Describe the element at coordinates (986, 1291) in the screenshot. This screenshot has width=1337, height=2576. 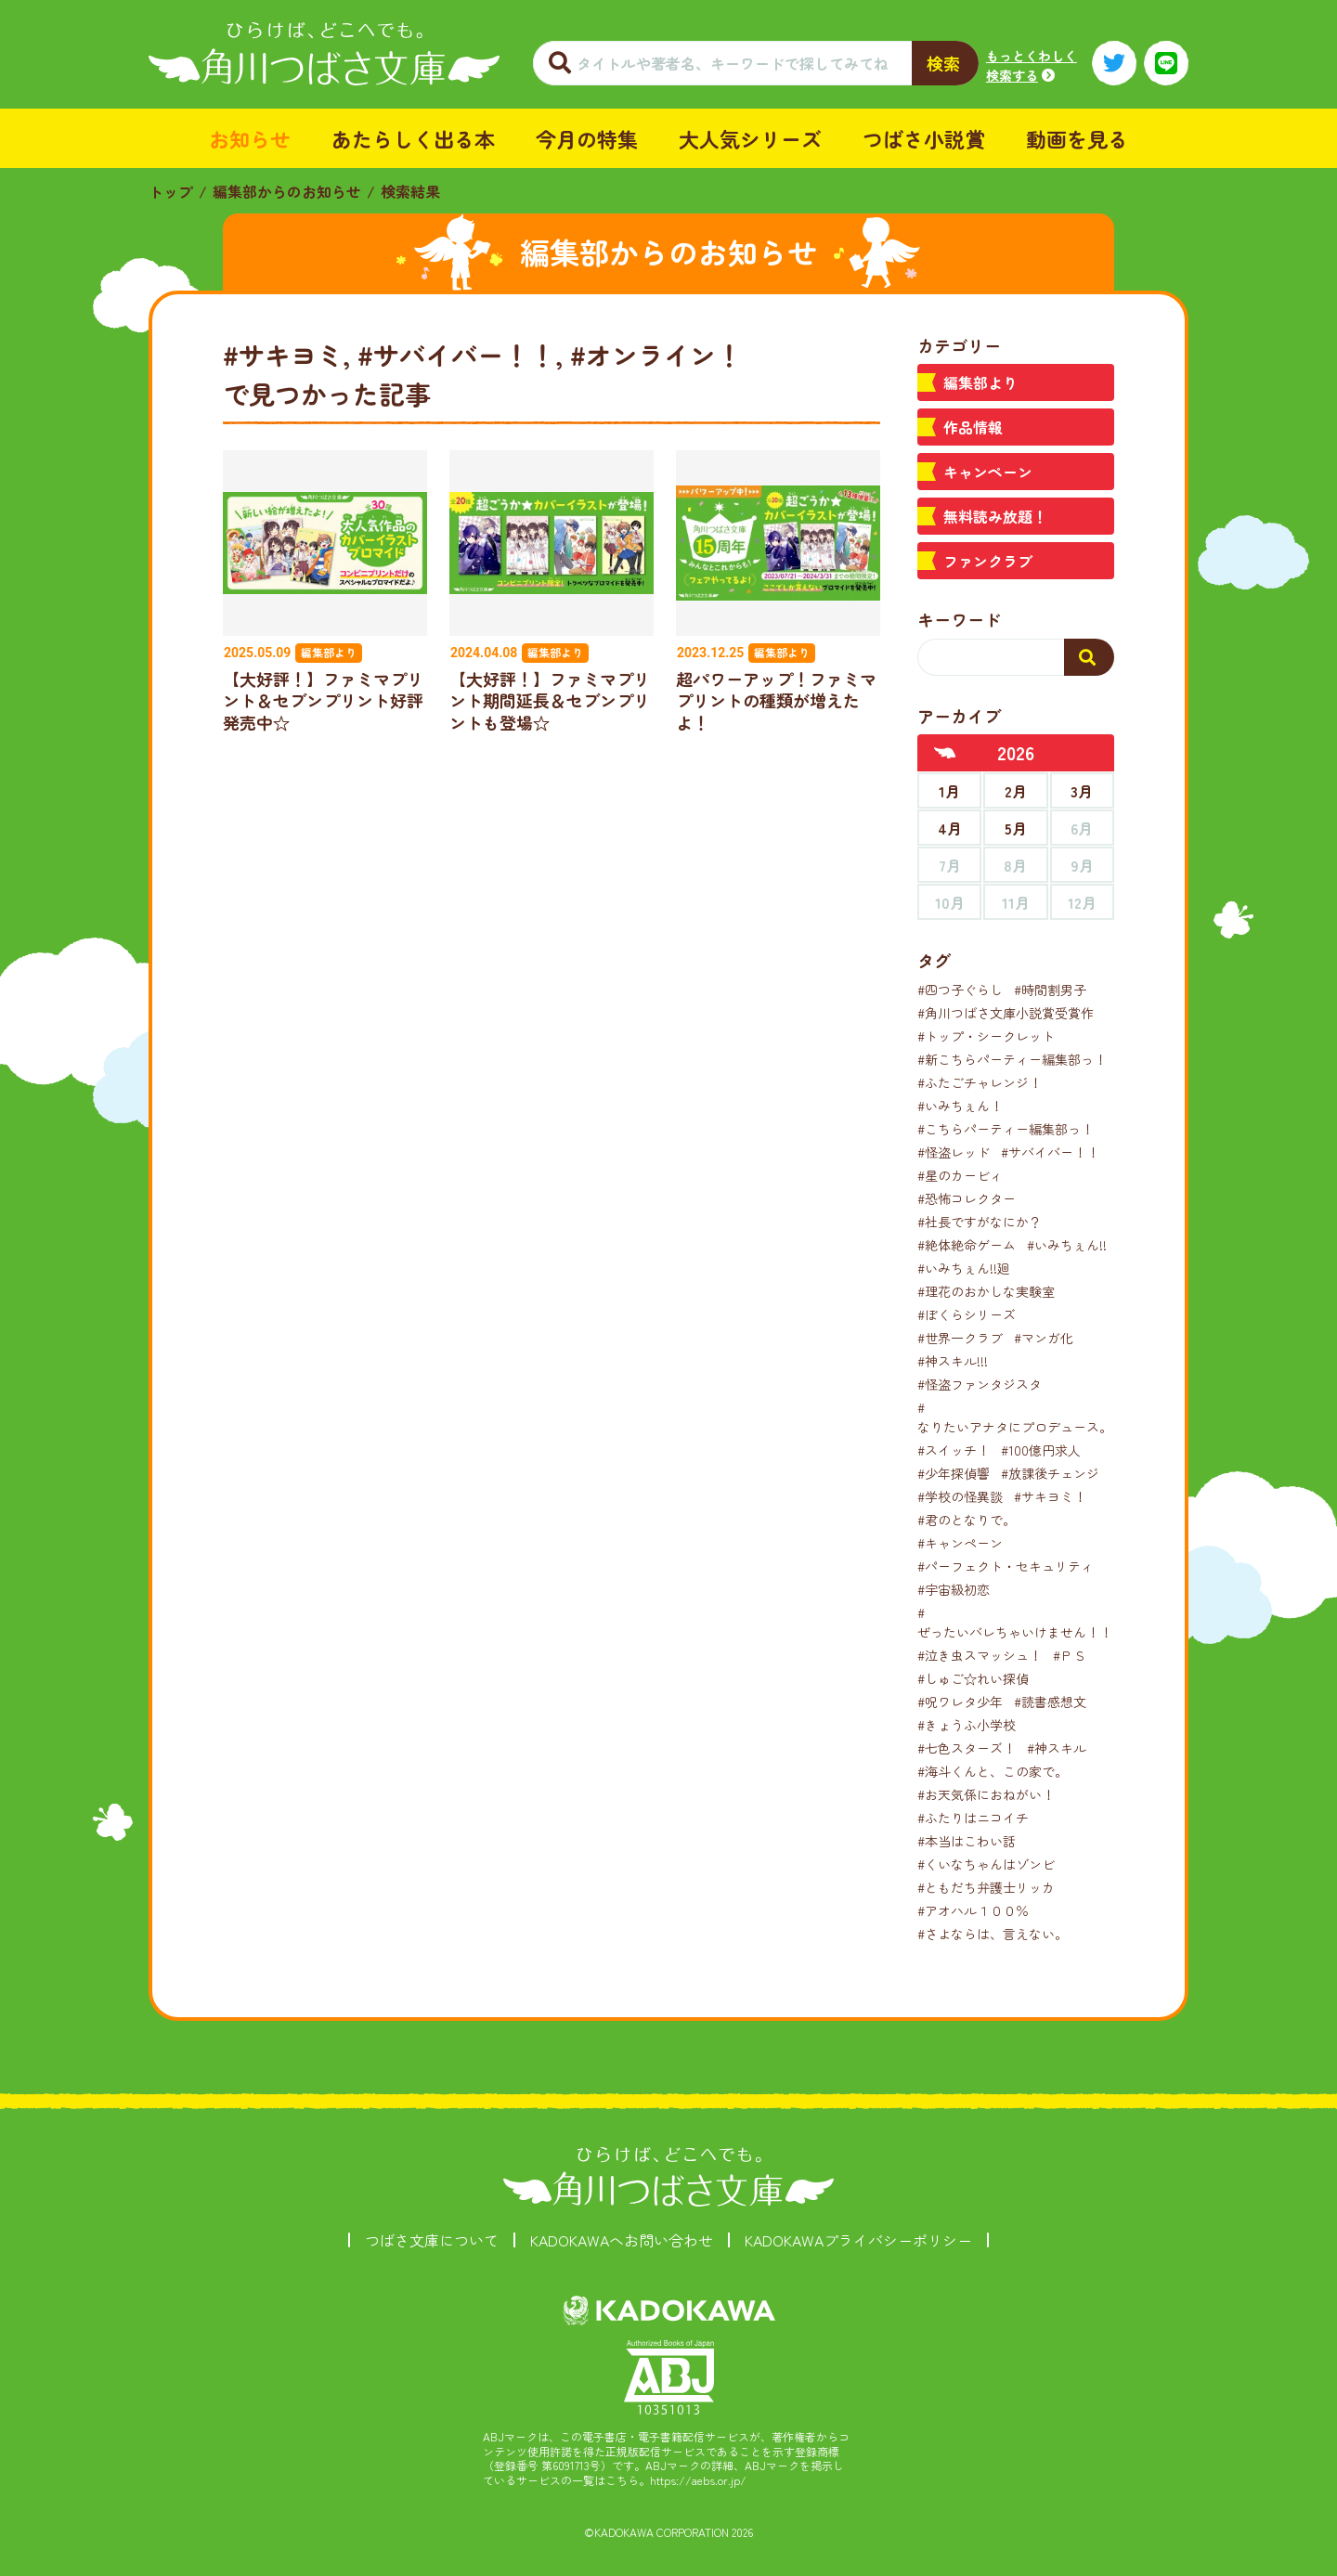
I see `#理花のおかしな実験室` at that location.